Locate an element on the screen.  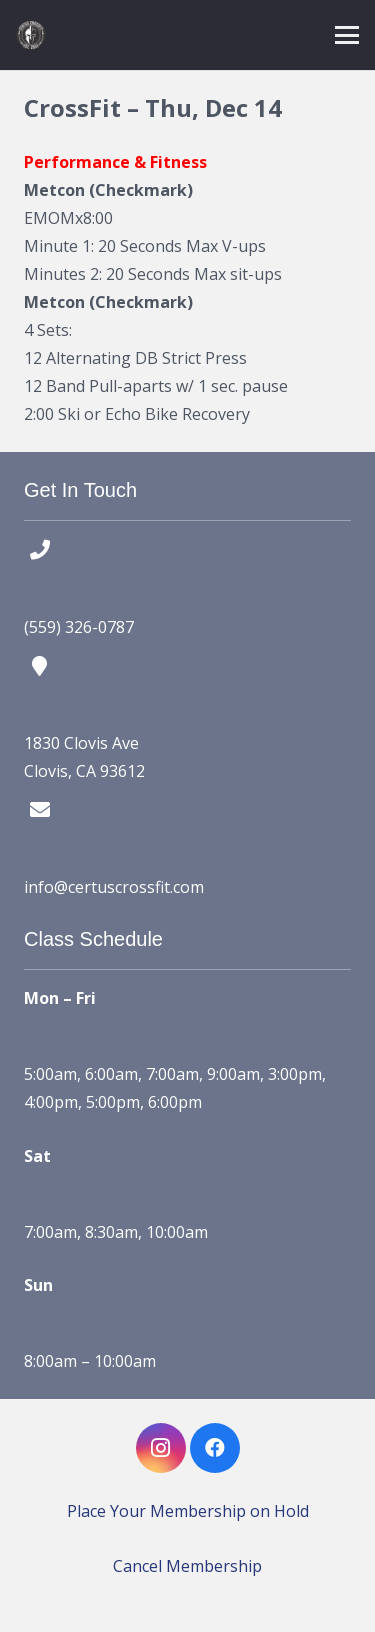
[Facebook] is located at coordinates (215, 1448).